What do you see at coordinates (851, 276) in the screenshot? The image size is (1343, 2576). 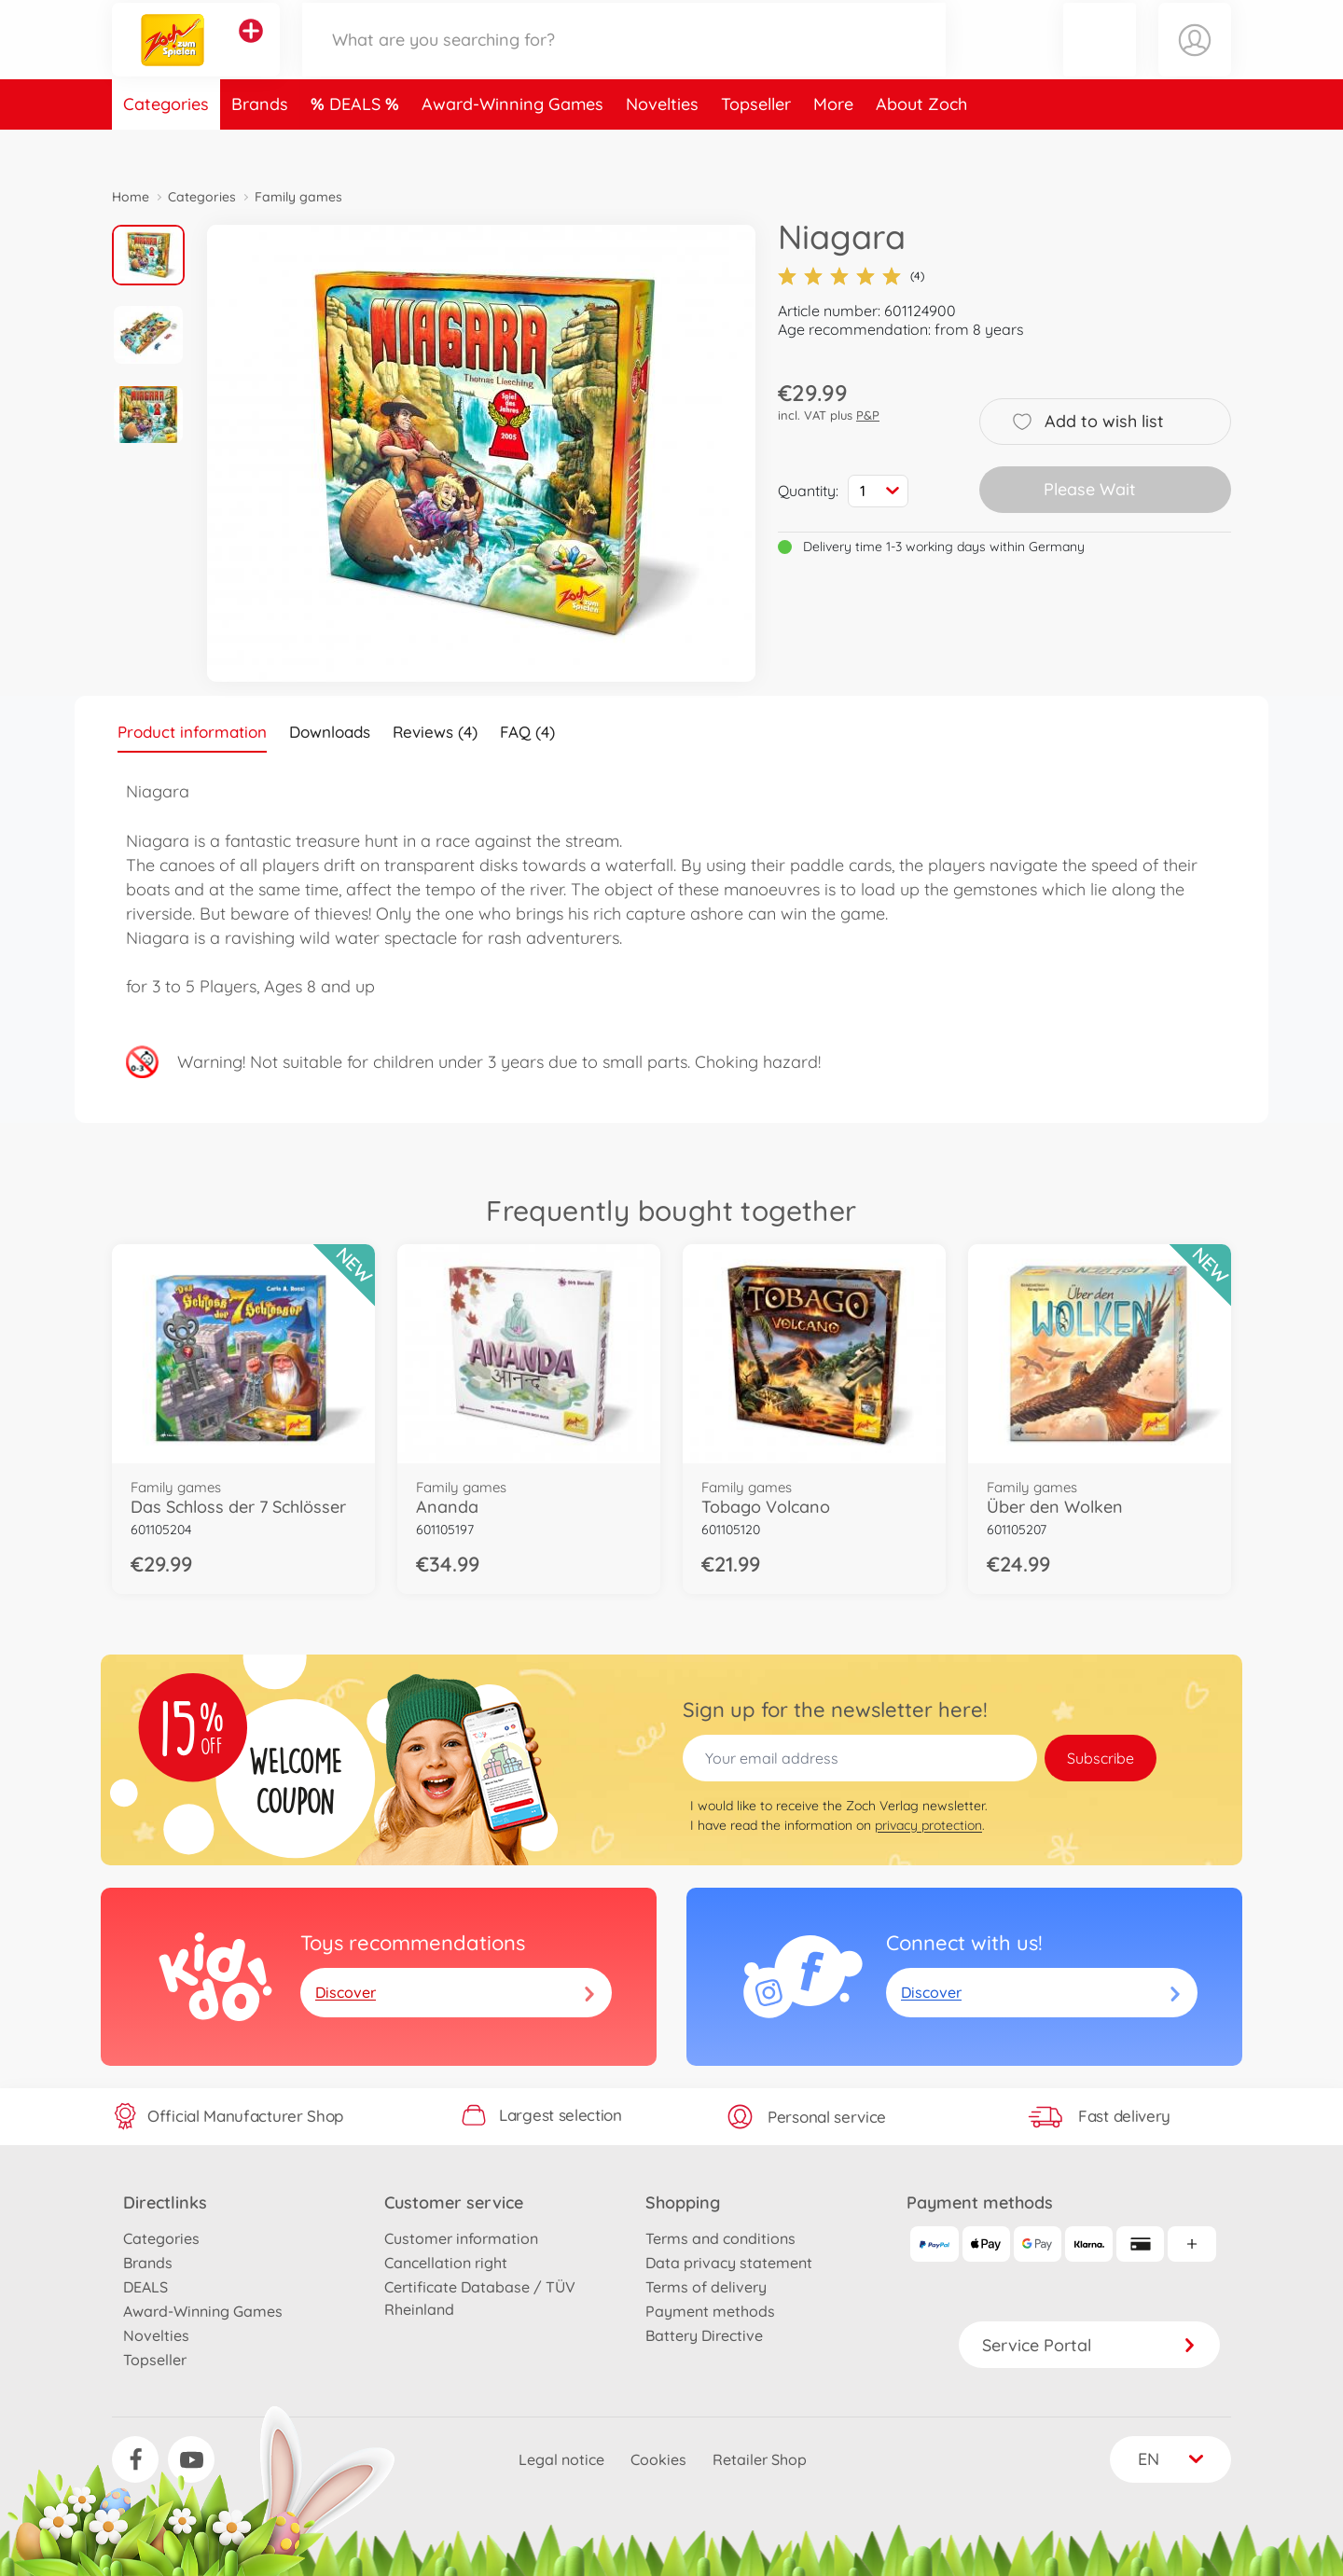 I see `(4)` at bounding box center [851, 276].